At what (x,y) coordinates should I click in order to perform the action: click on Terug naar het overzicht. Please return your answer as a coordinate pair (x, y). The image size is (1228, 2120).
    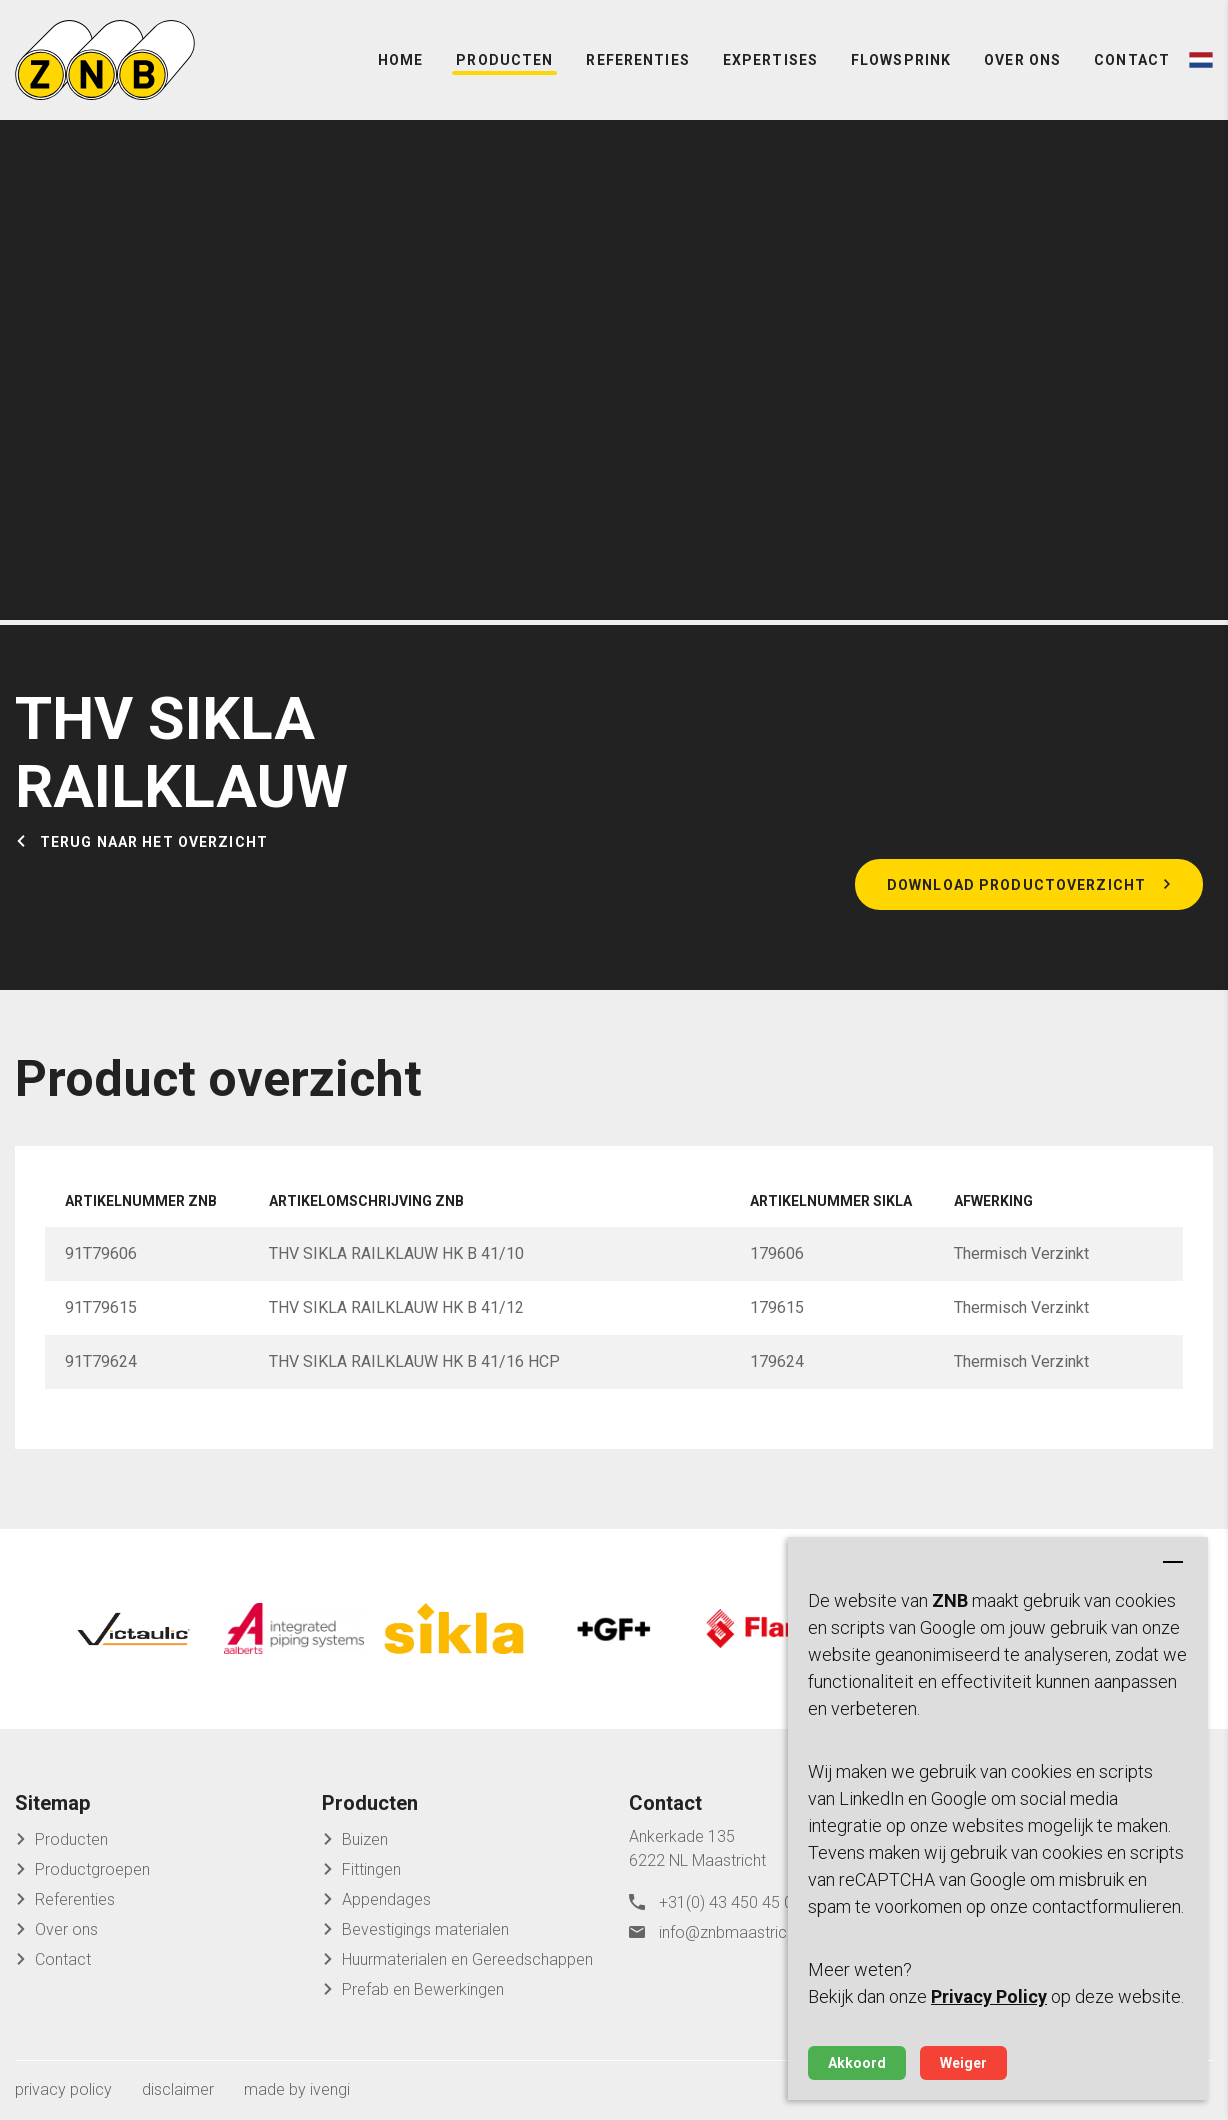
    Looking at the image, I should click on (154, 842).